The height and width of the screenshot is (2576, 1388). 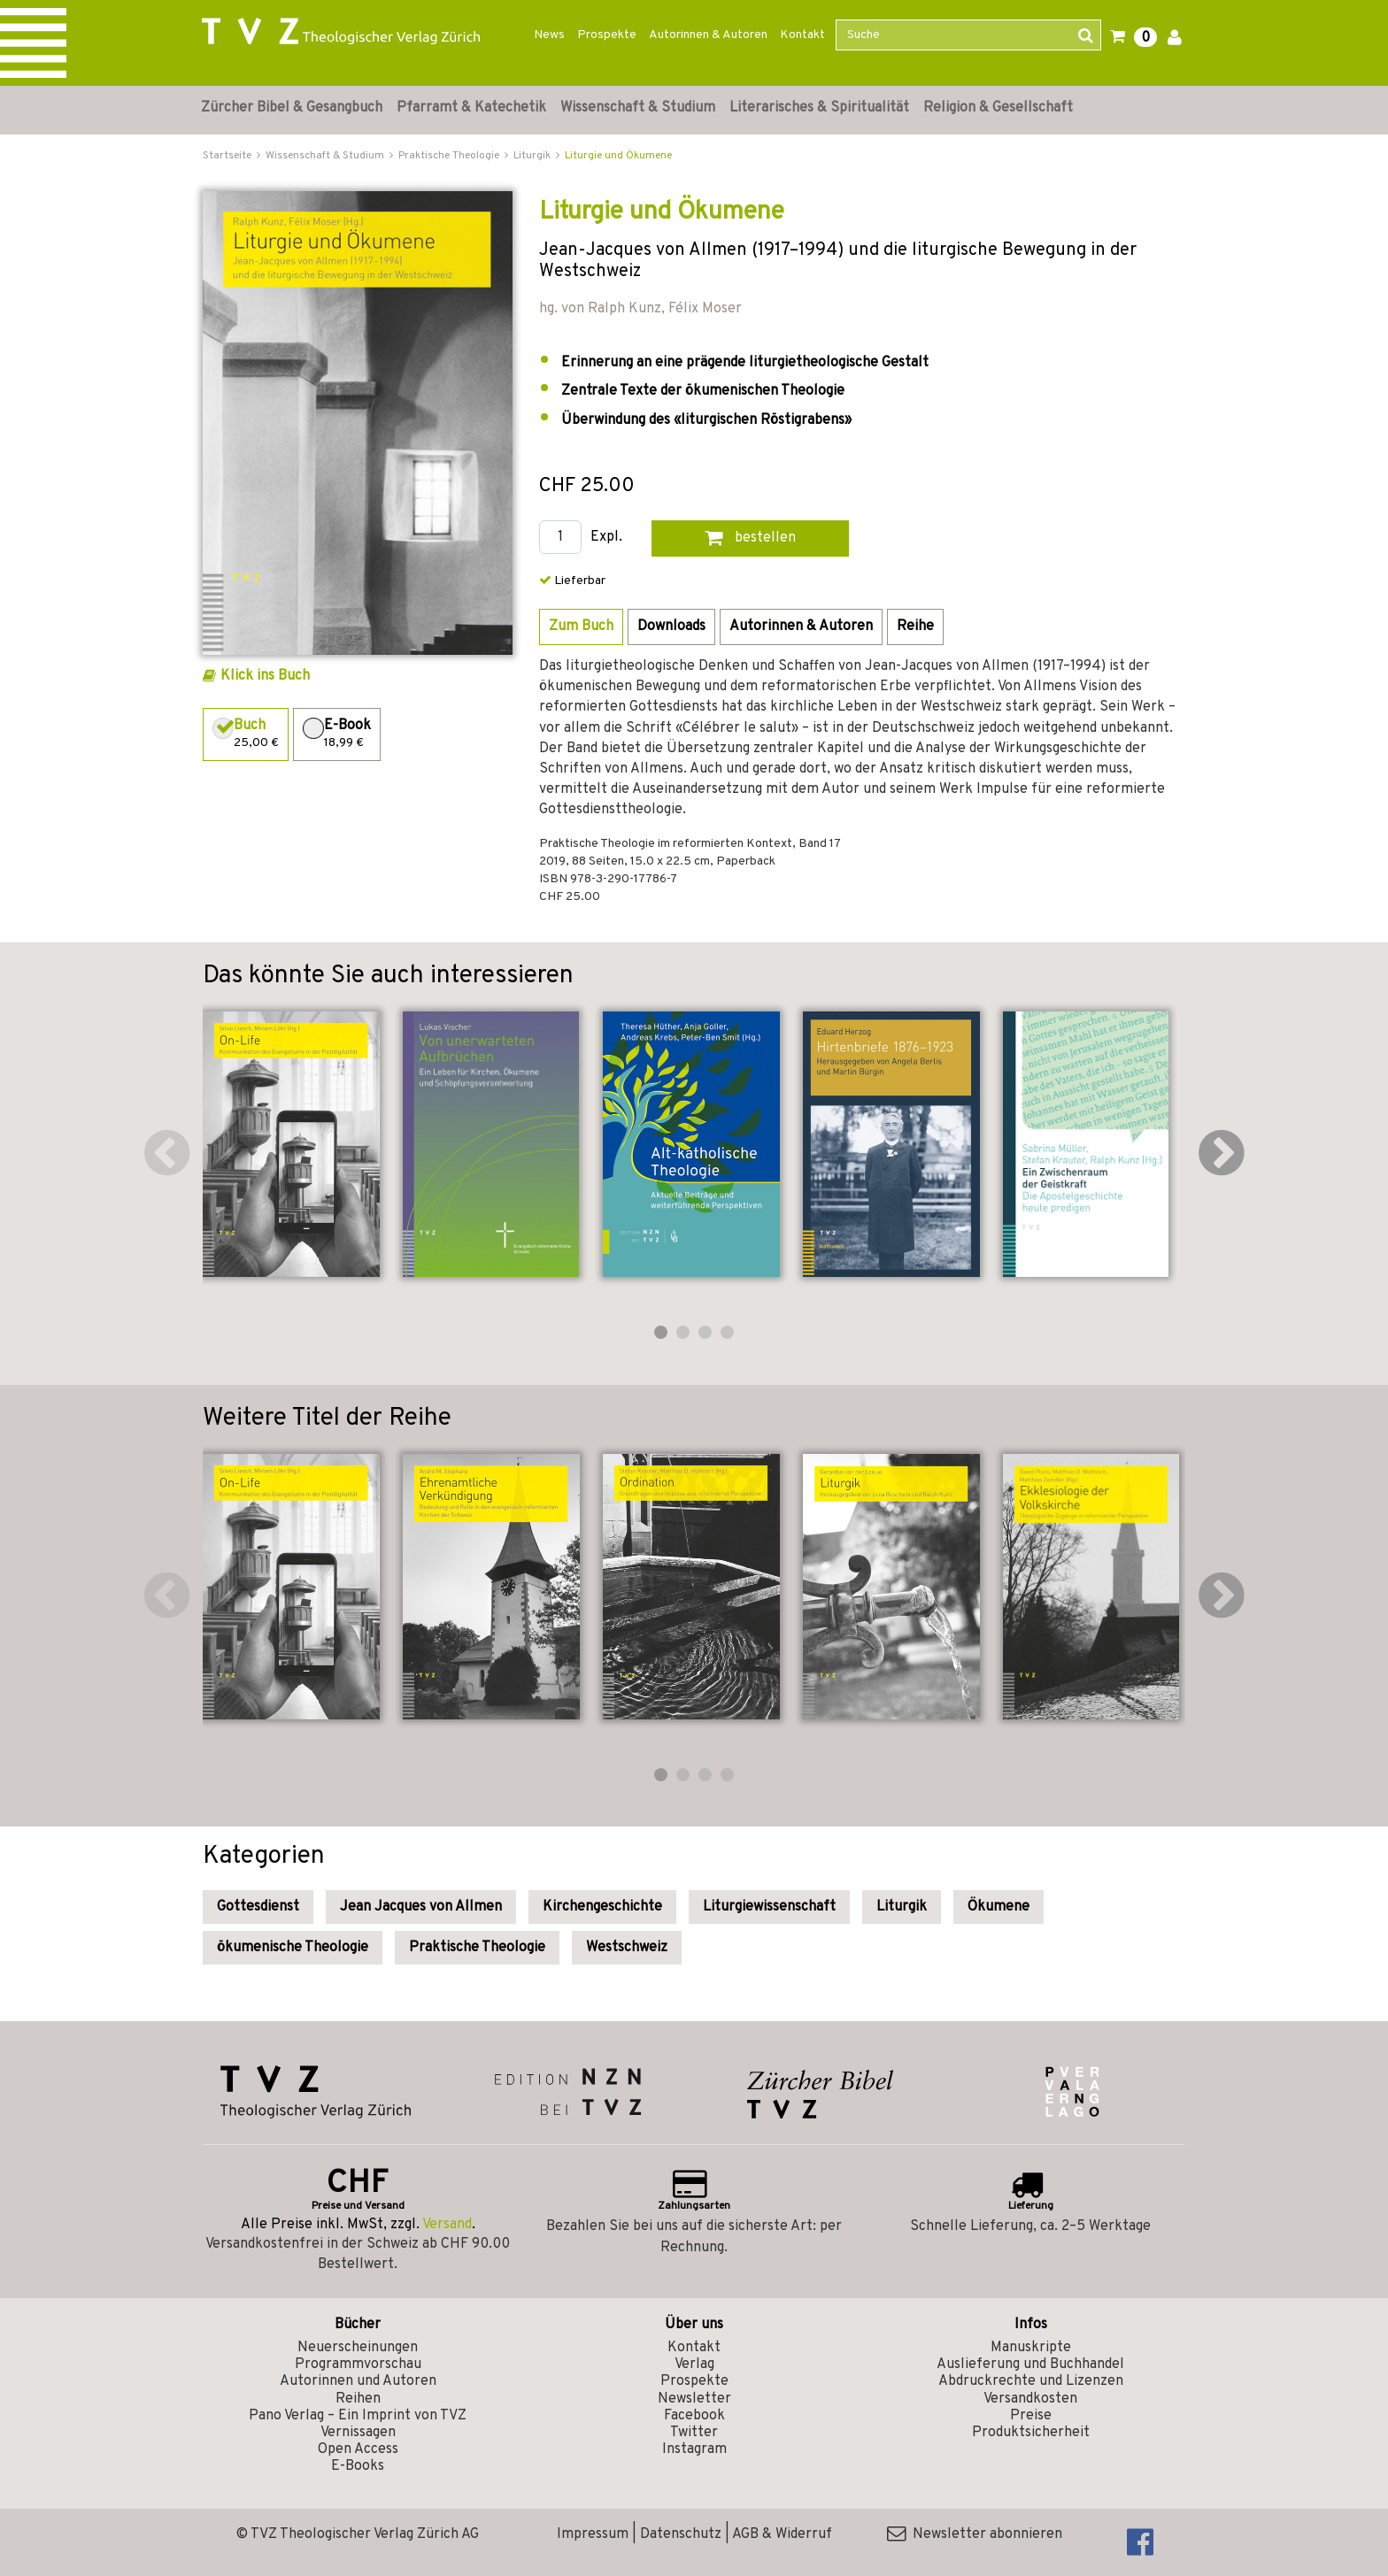 What do you see at coordinates (1030, 2364) in the screenshot?
I see `Auslieferung und Buchhandel` at bounding box center [1030, 2364].